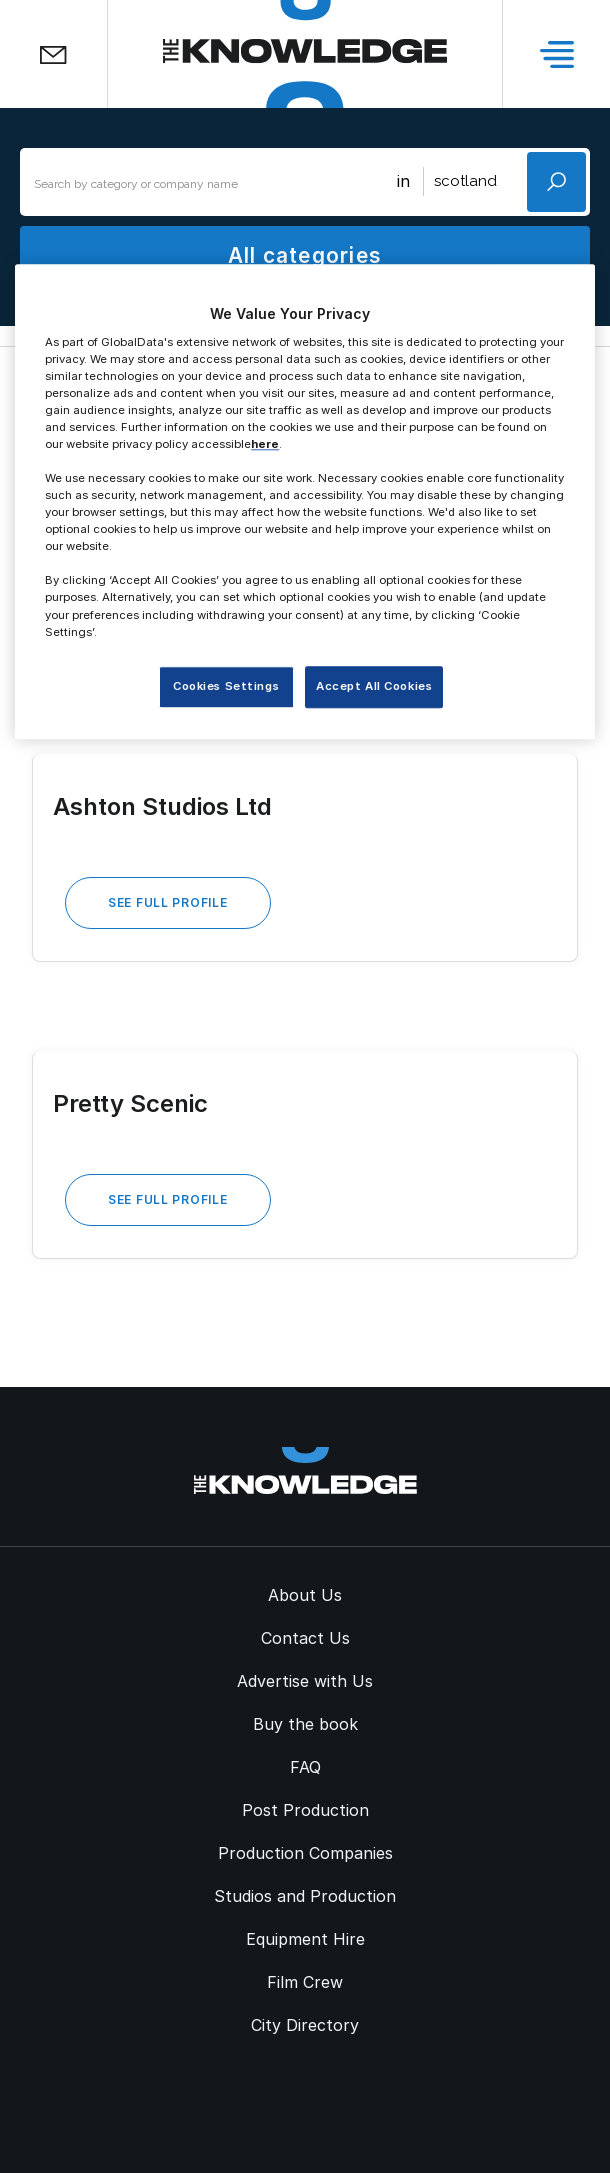 This screenshot has width=610, height=2173. What do you see at coordinates (226, 686) in the screenshot?
I see `Cookies Settings [Cookies Settings, Opens the preference center dialog]` at bounding box center [226, 686].